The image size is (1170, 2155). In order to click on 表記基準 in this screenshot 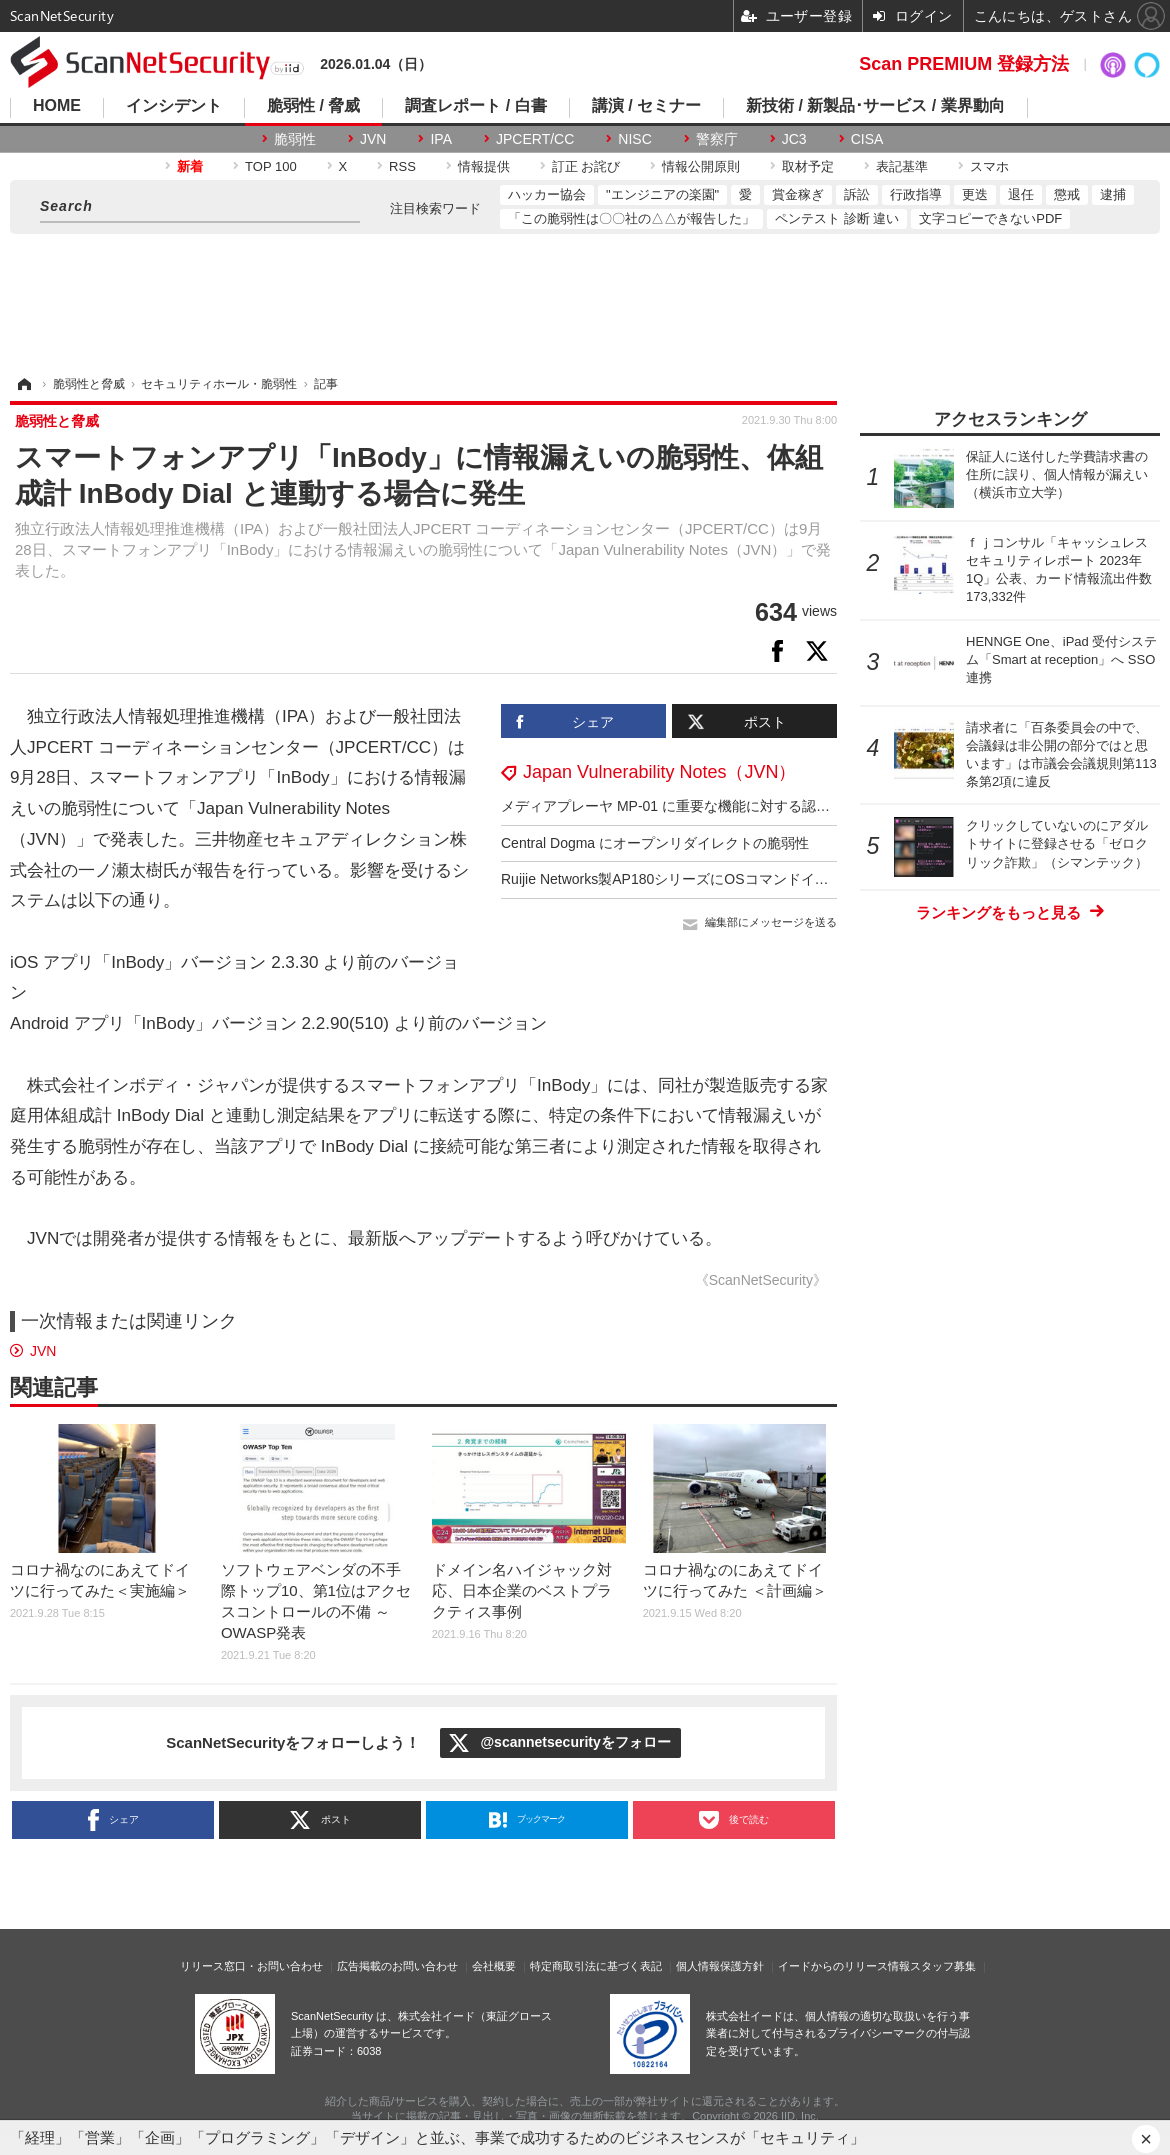, I will do `click(902, 166)`.